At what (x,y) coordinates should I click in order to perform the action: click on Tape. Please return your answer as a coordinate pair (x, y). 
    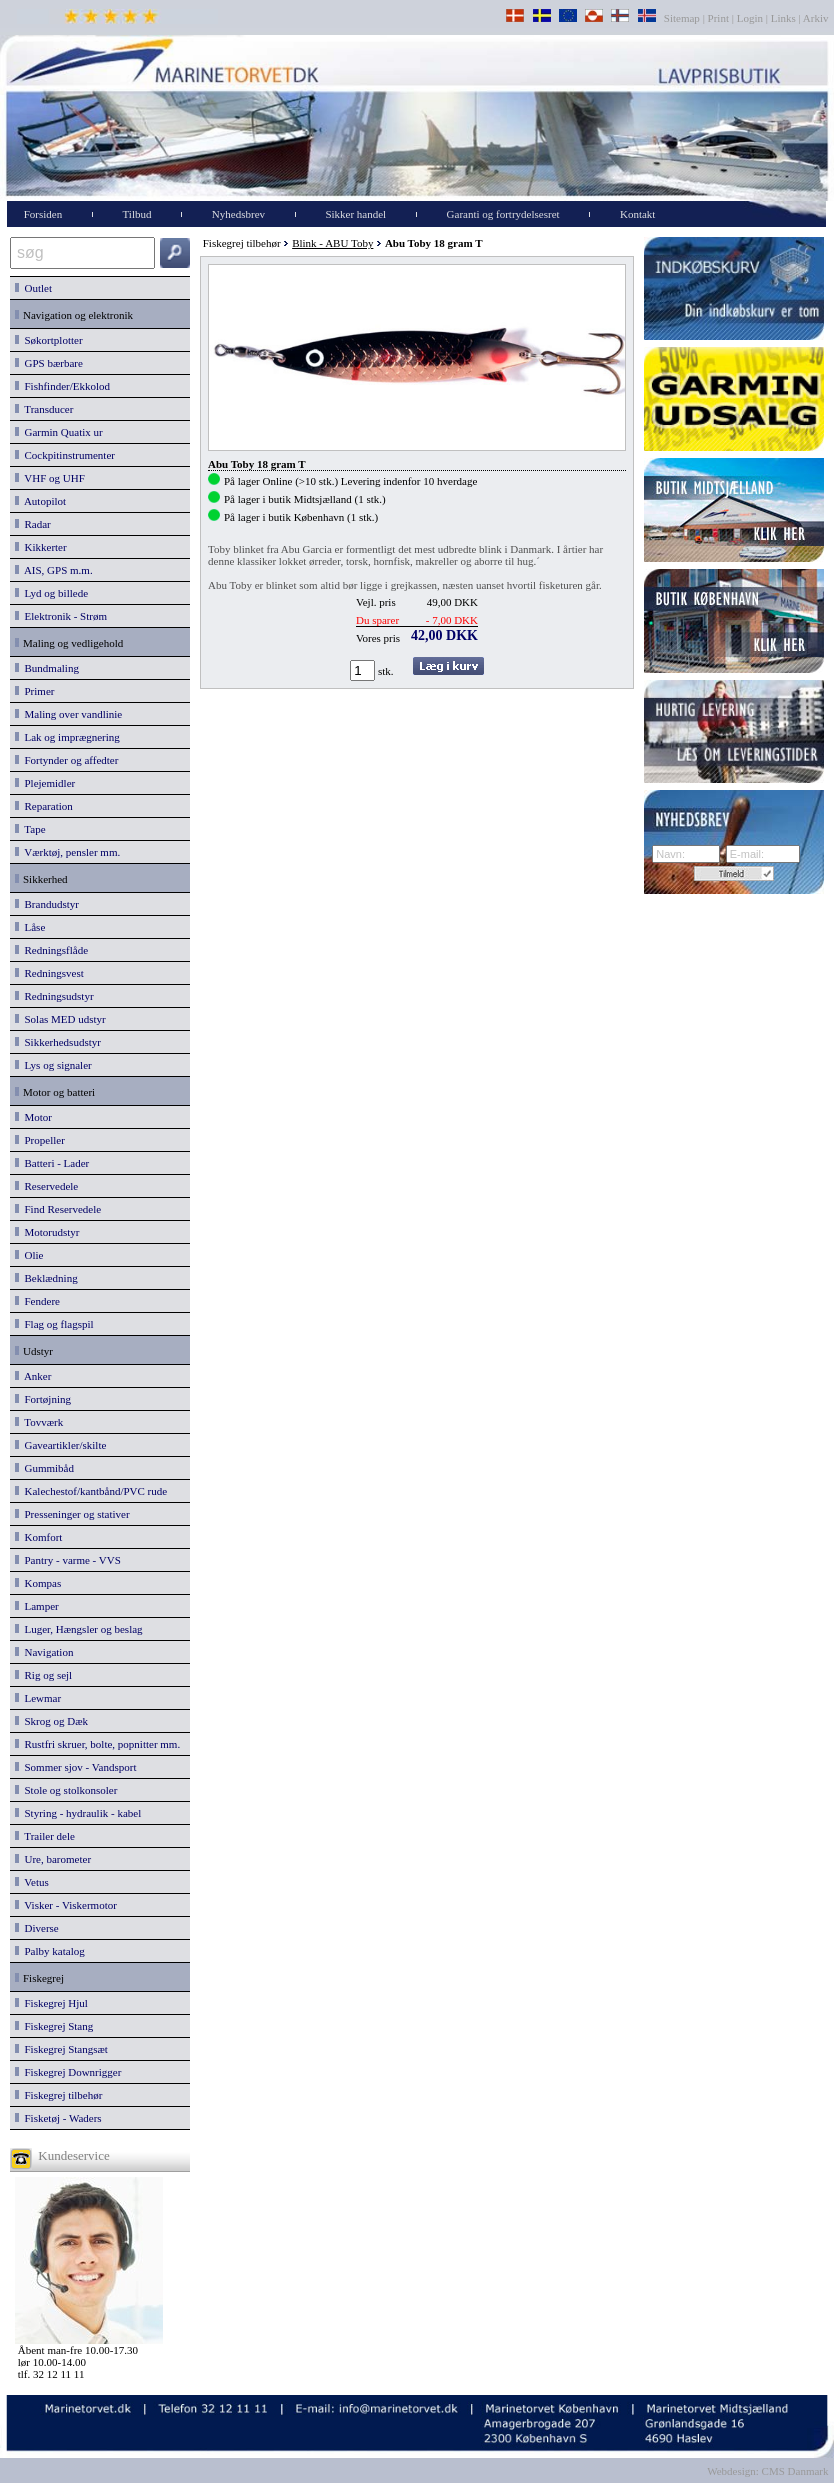
    Looking at the image, I should click on (30, 829).